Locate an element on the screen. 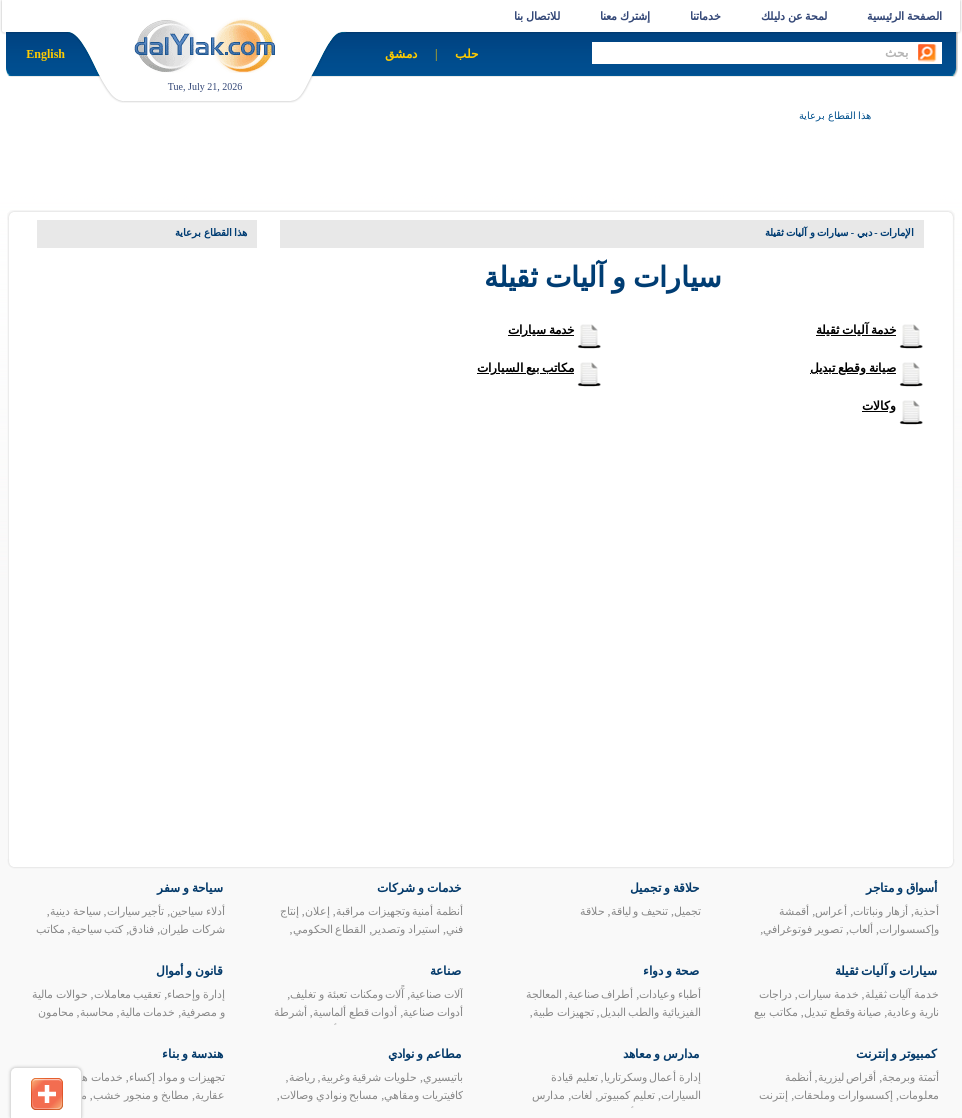 This screenshot has width=962, height=1118. أدلاء سياحين is located at coordinates (197, 911).